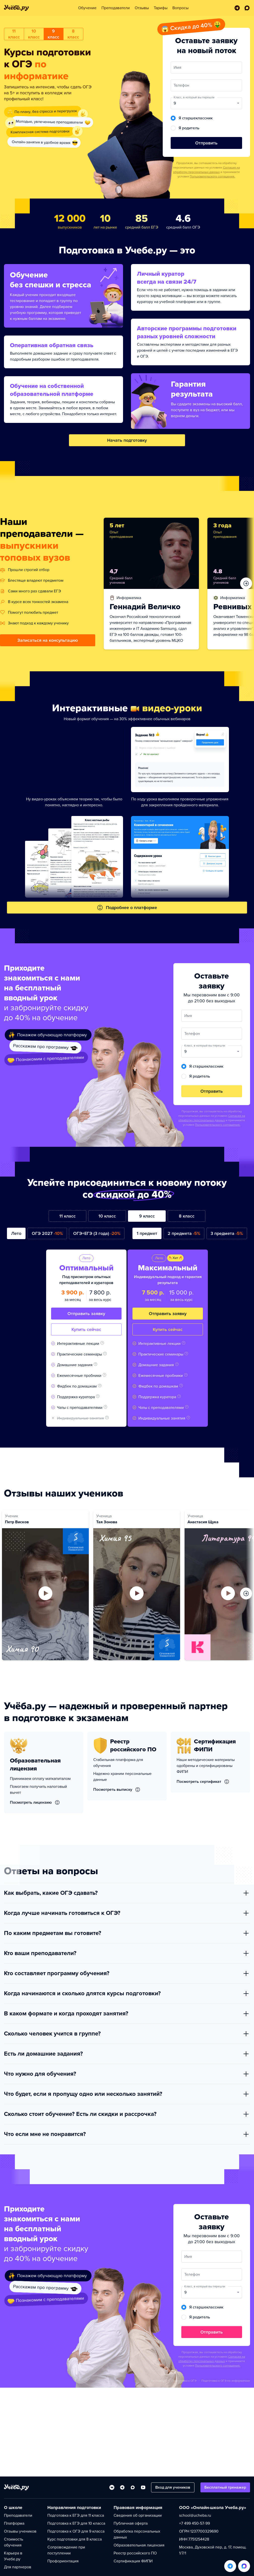 This screenshot has height=2576, width=254. Describe the element at coordinates (122, 2487) in the screenshot. I see `[Telegram]` at that location.